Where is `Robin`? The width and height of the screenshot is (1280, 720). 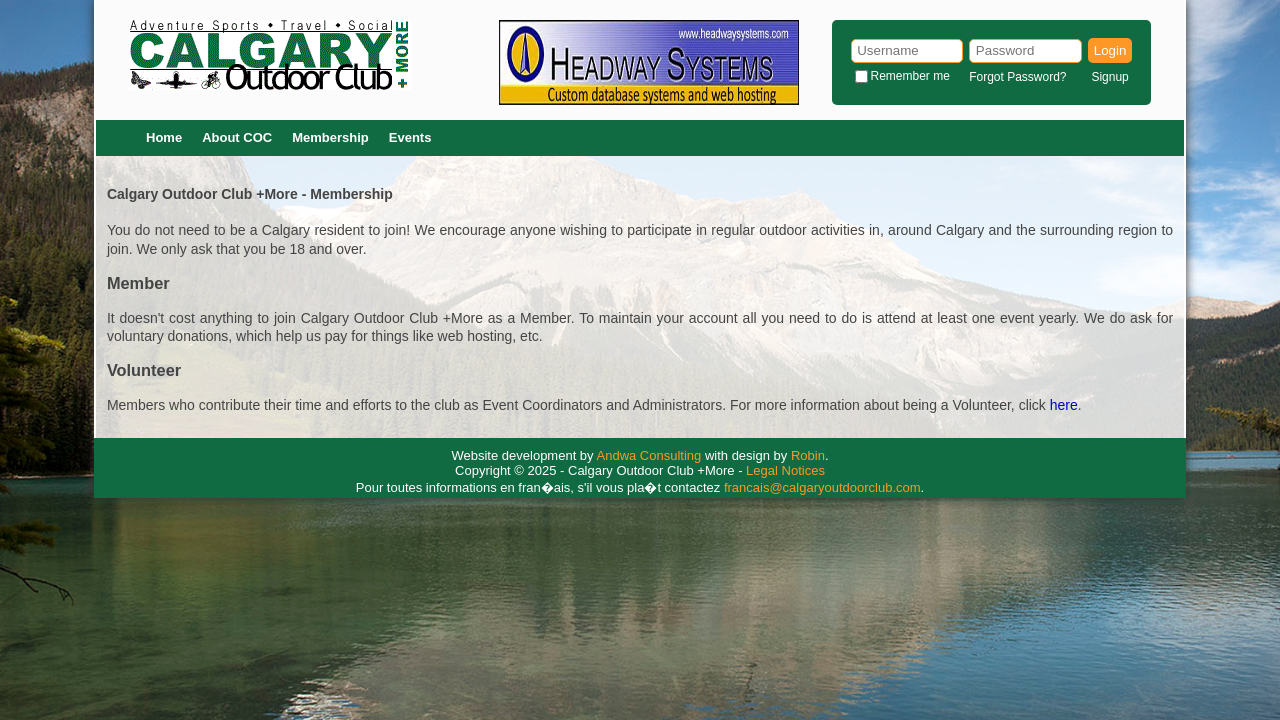 Robin is located at coordinates (808, 455).